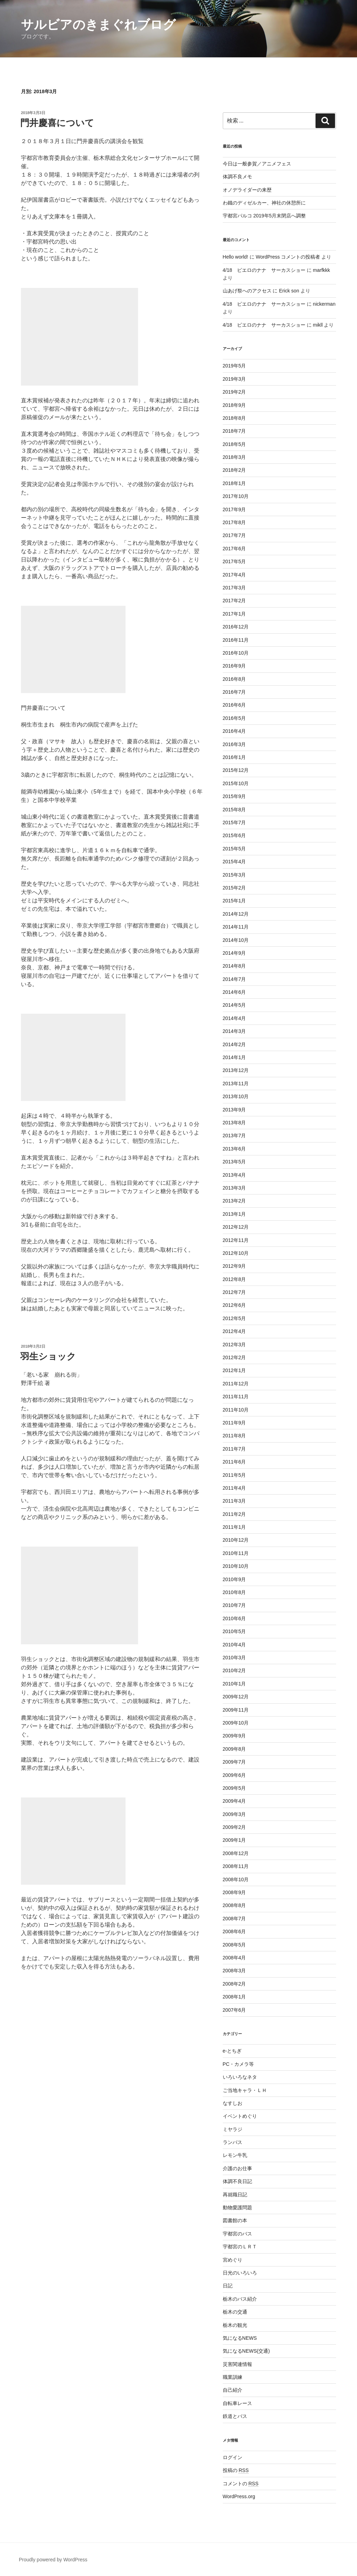 The height and width of the screenshot is (2576, 357). I want to click on 2009年3月, so click(234, 1814).